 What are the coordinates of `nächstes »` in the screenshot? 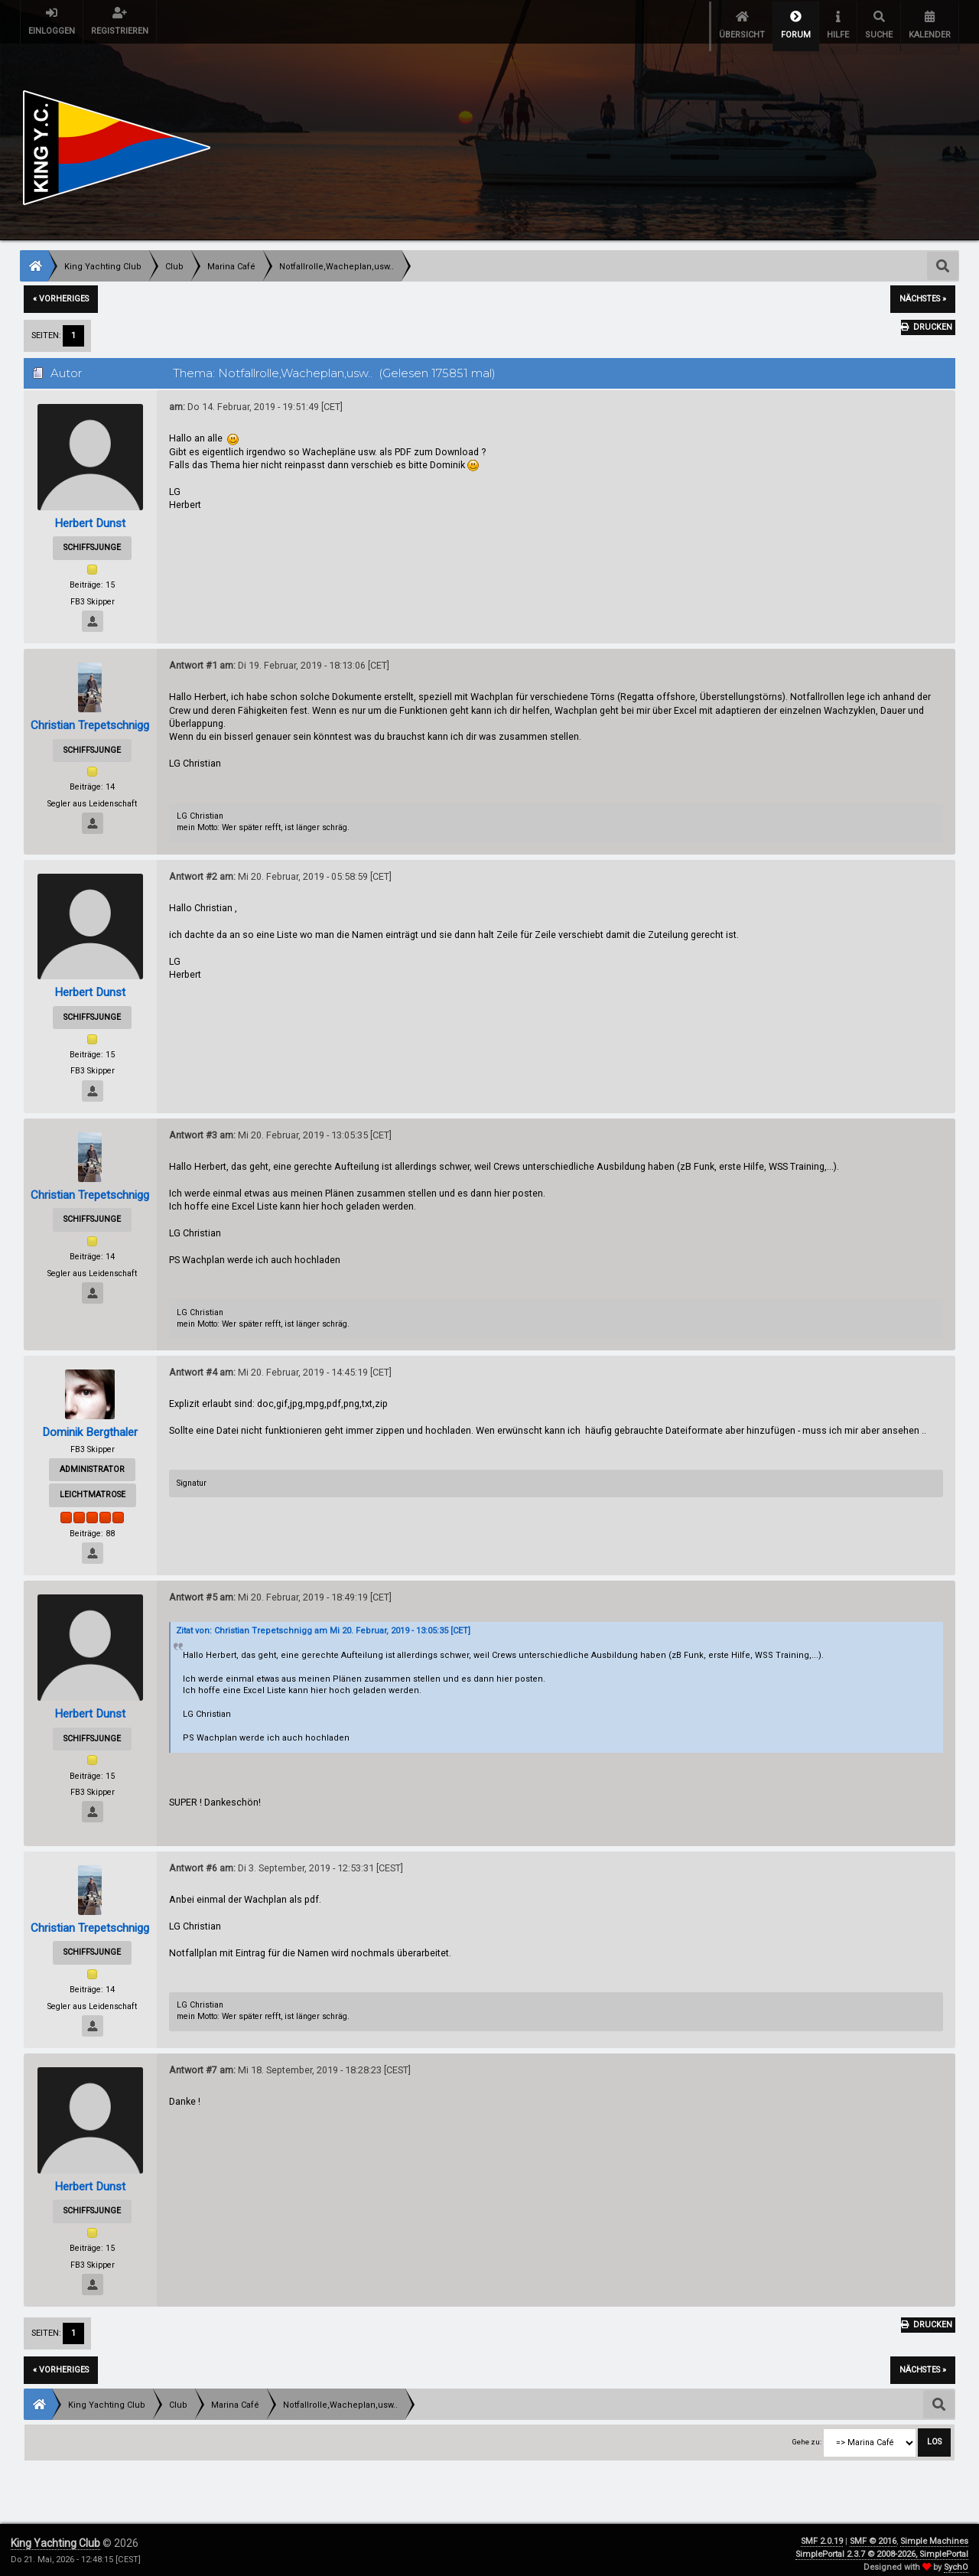 It's located at (922, 290).